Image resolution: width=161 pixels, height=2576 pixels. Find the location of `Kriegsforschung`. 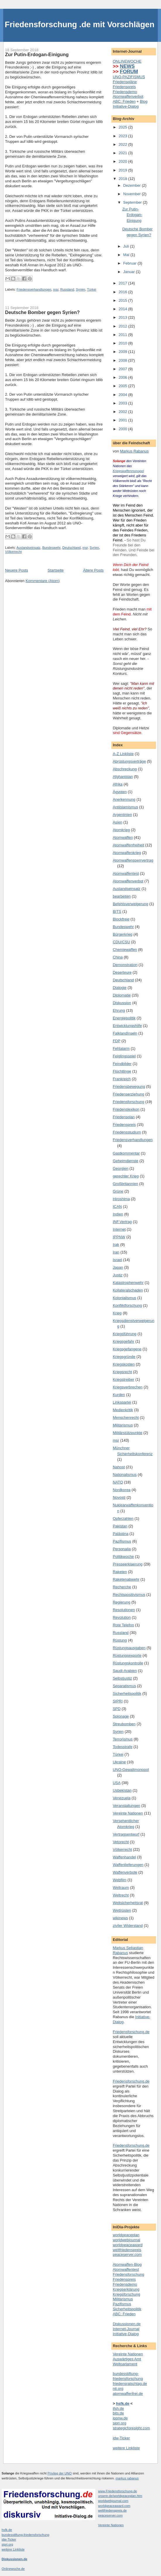

Kriegsforschung is located at coordinates (126, 2294).